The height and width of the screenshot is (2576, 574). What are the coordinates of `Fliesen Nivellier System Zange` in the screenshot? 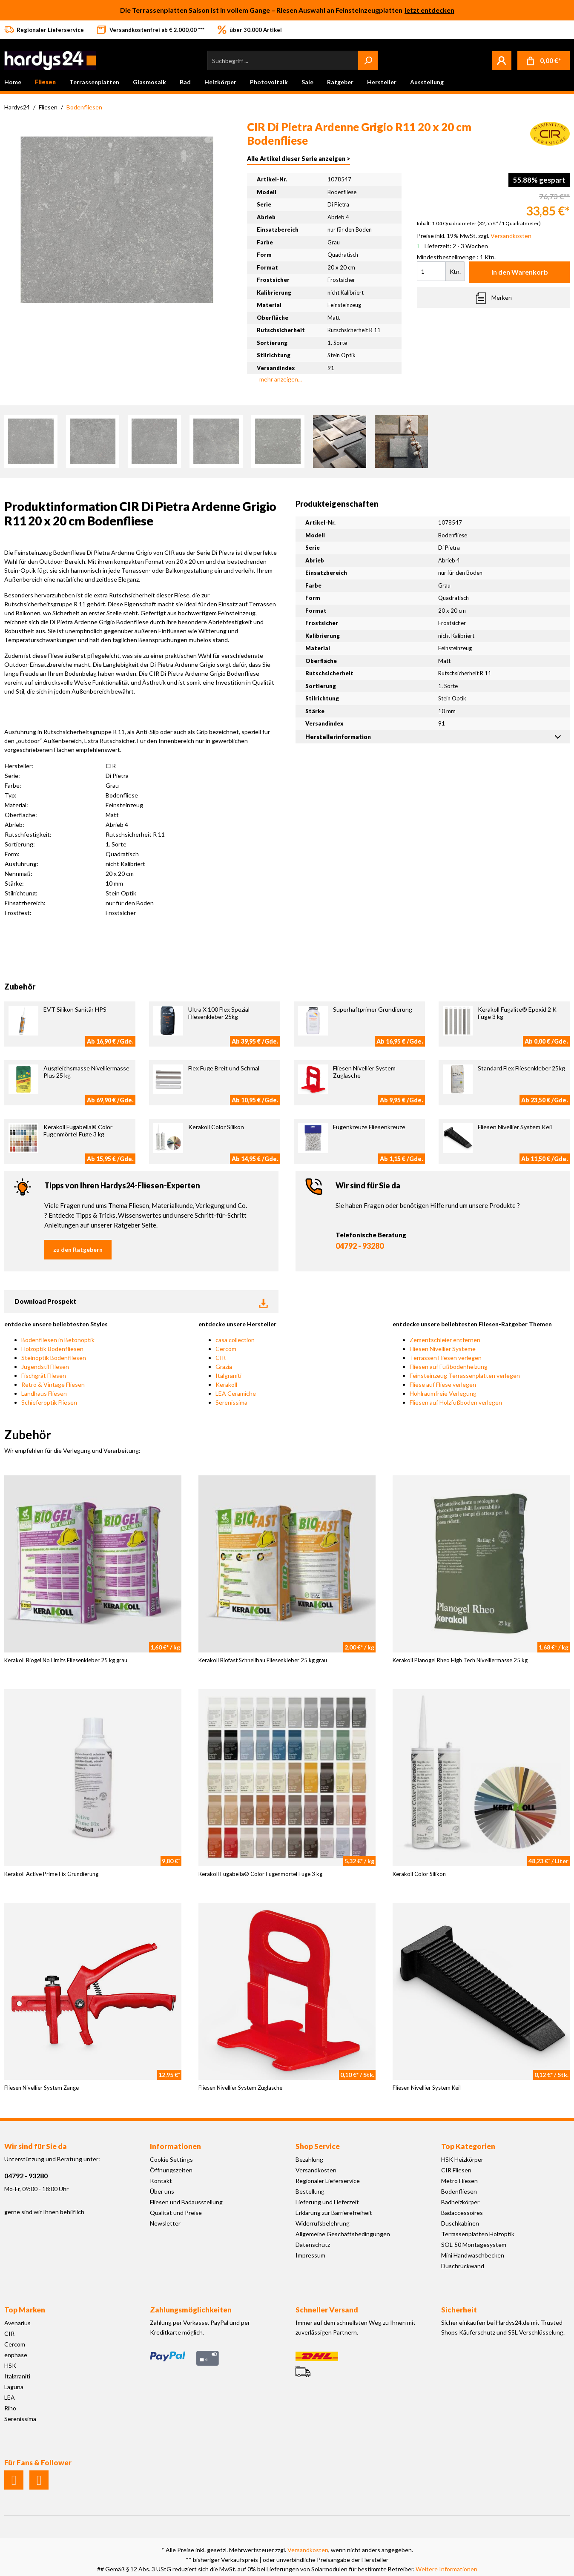 It's located at (41, 2087).